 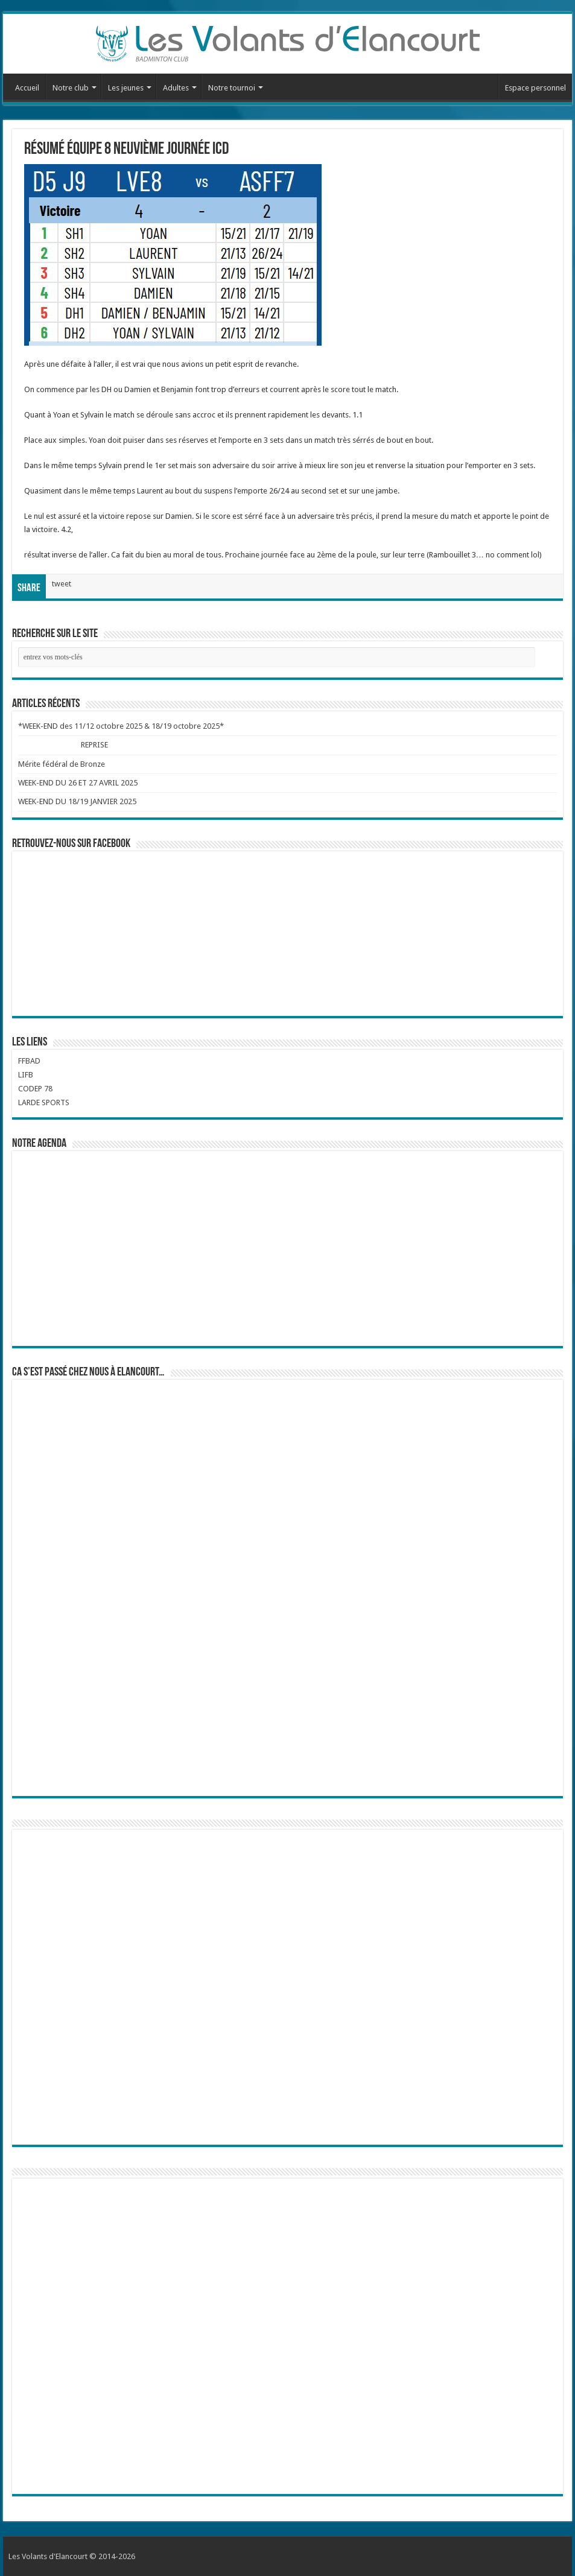 I want to click on REPRISE, so click(x=95, y=744).